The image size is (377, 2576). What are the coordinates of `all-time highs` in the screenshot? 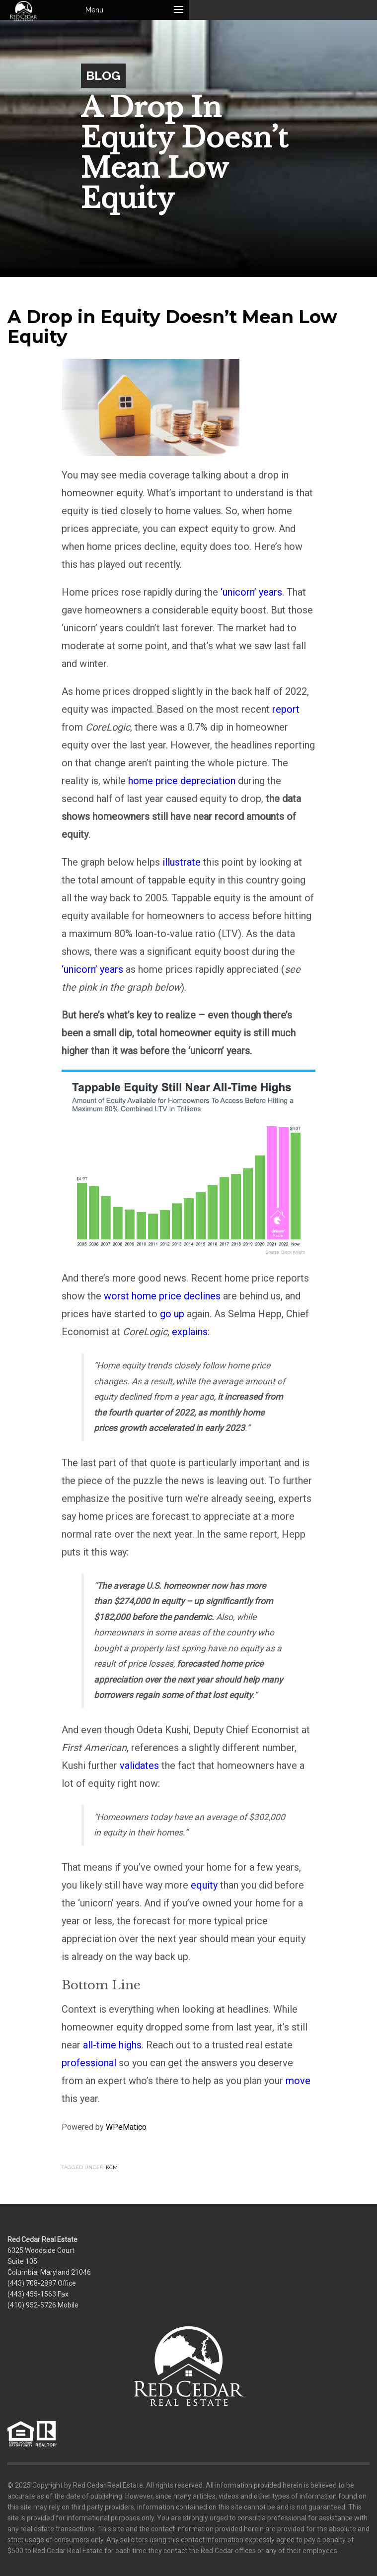 It's located at (112, 2045).